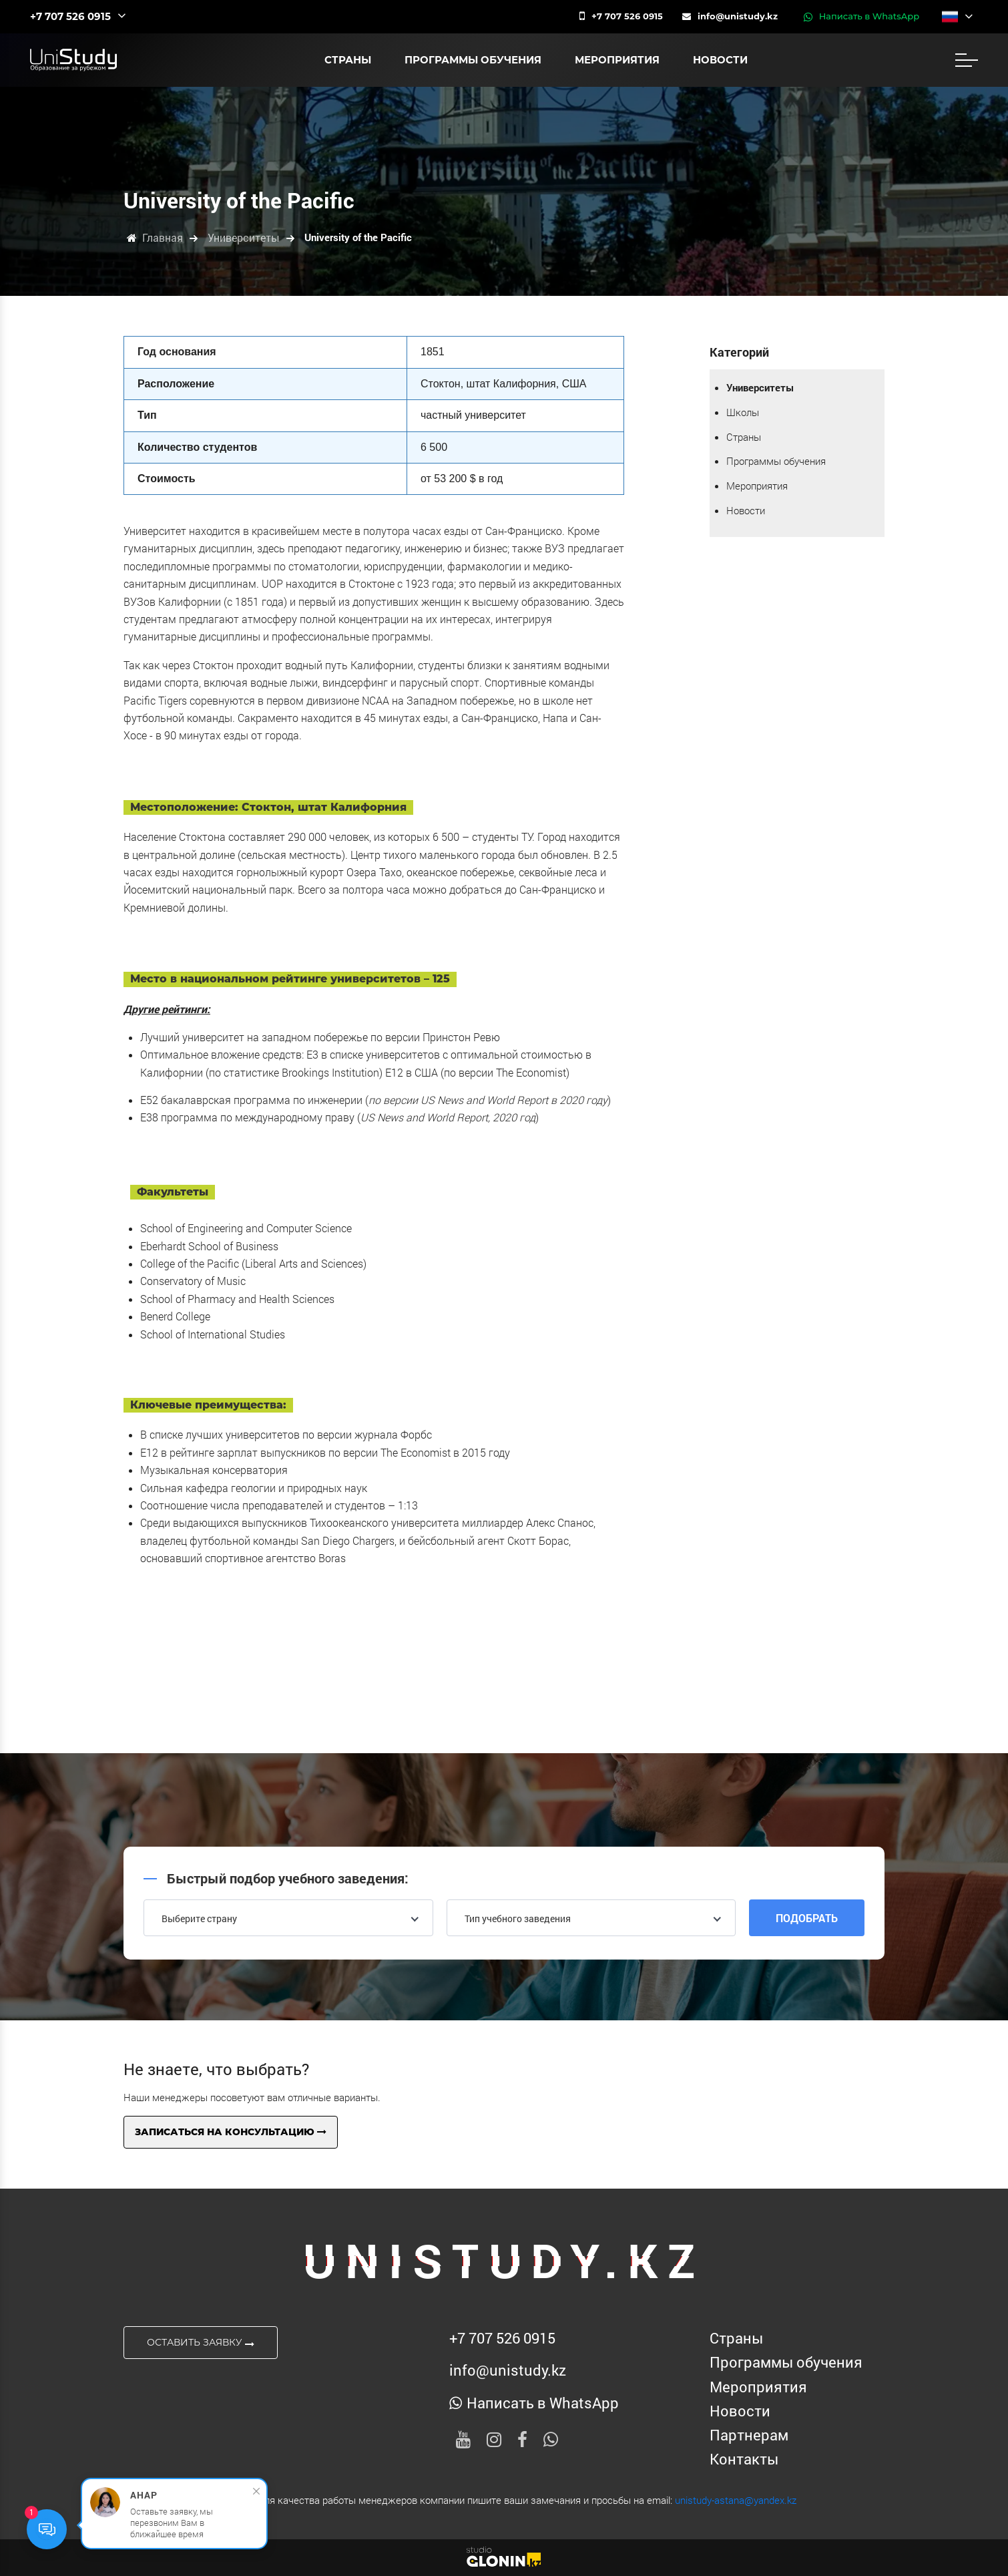 The width and height of the screenshot is (1008, 2576). I want to click on Программы обучения, so click(473, 59).